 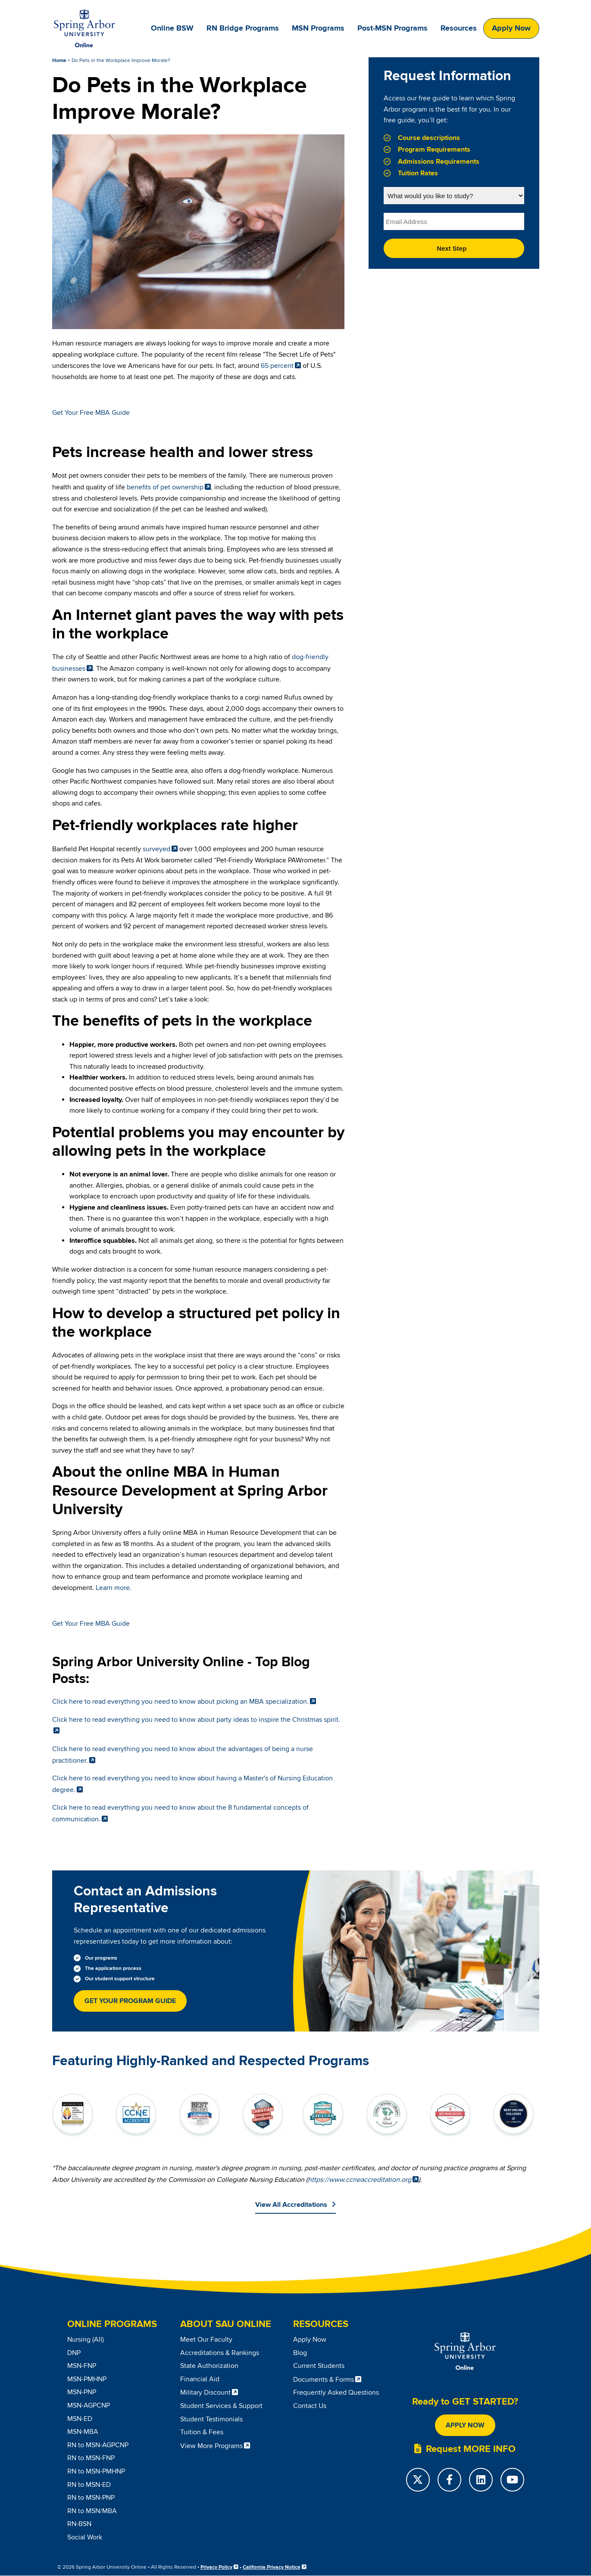 What do you see at coordinates (165, 487) in the screenshot?
I see `benefits of pet ownership` at bounding box center [165, 487].